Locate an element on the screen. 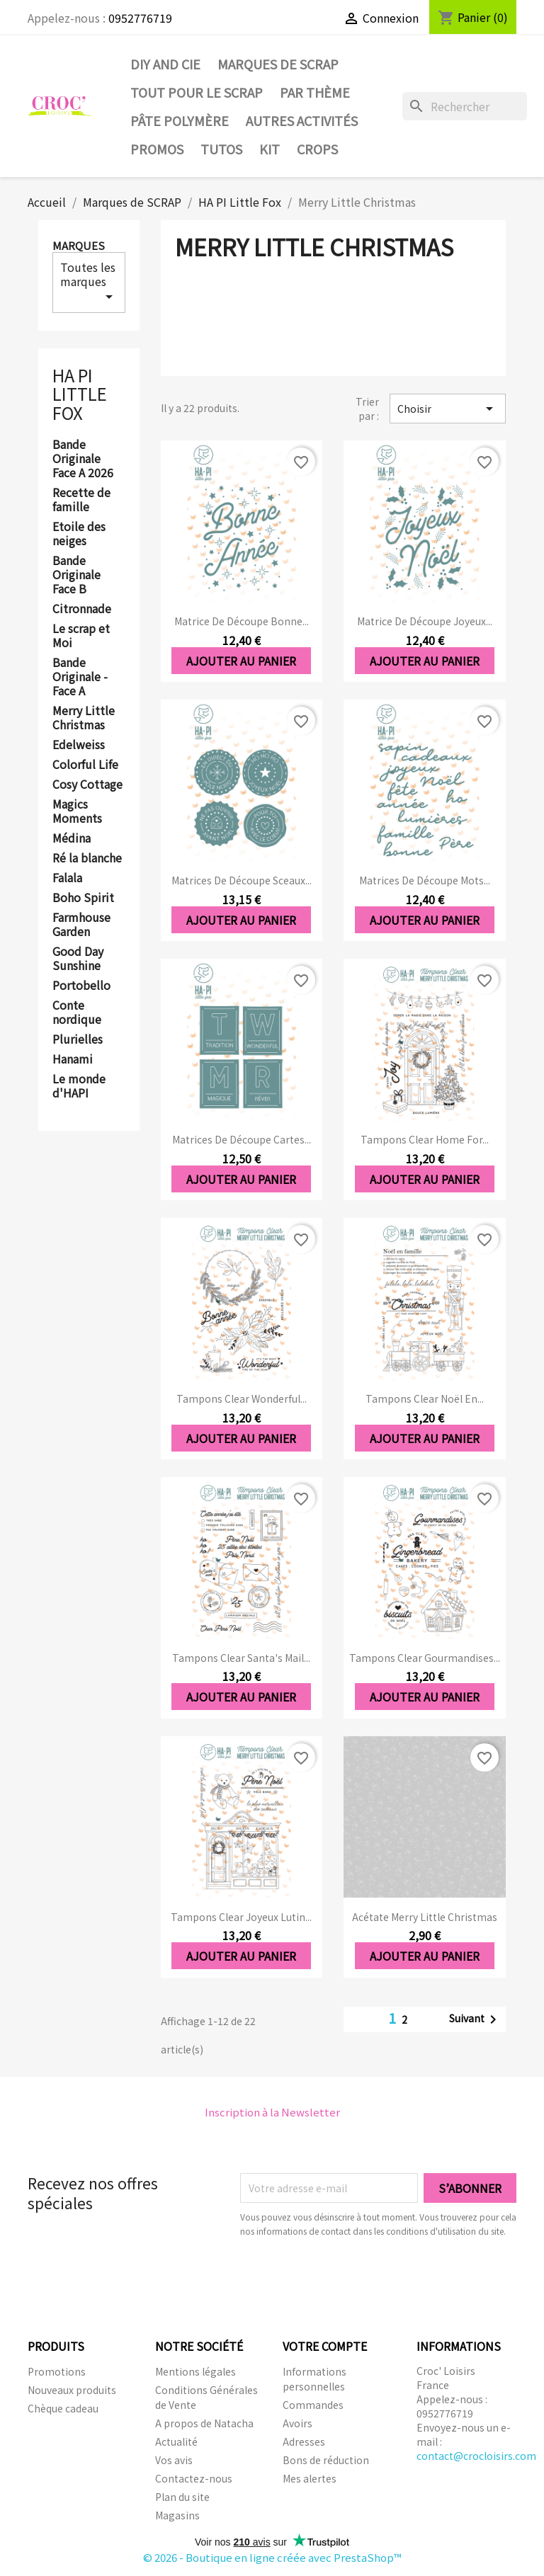 The height and width of the screenshot is (2576, 544). Edelweiss is located at coordinates (78, 745).